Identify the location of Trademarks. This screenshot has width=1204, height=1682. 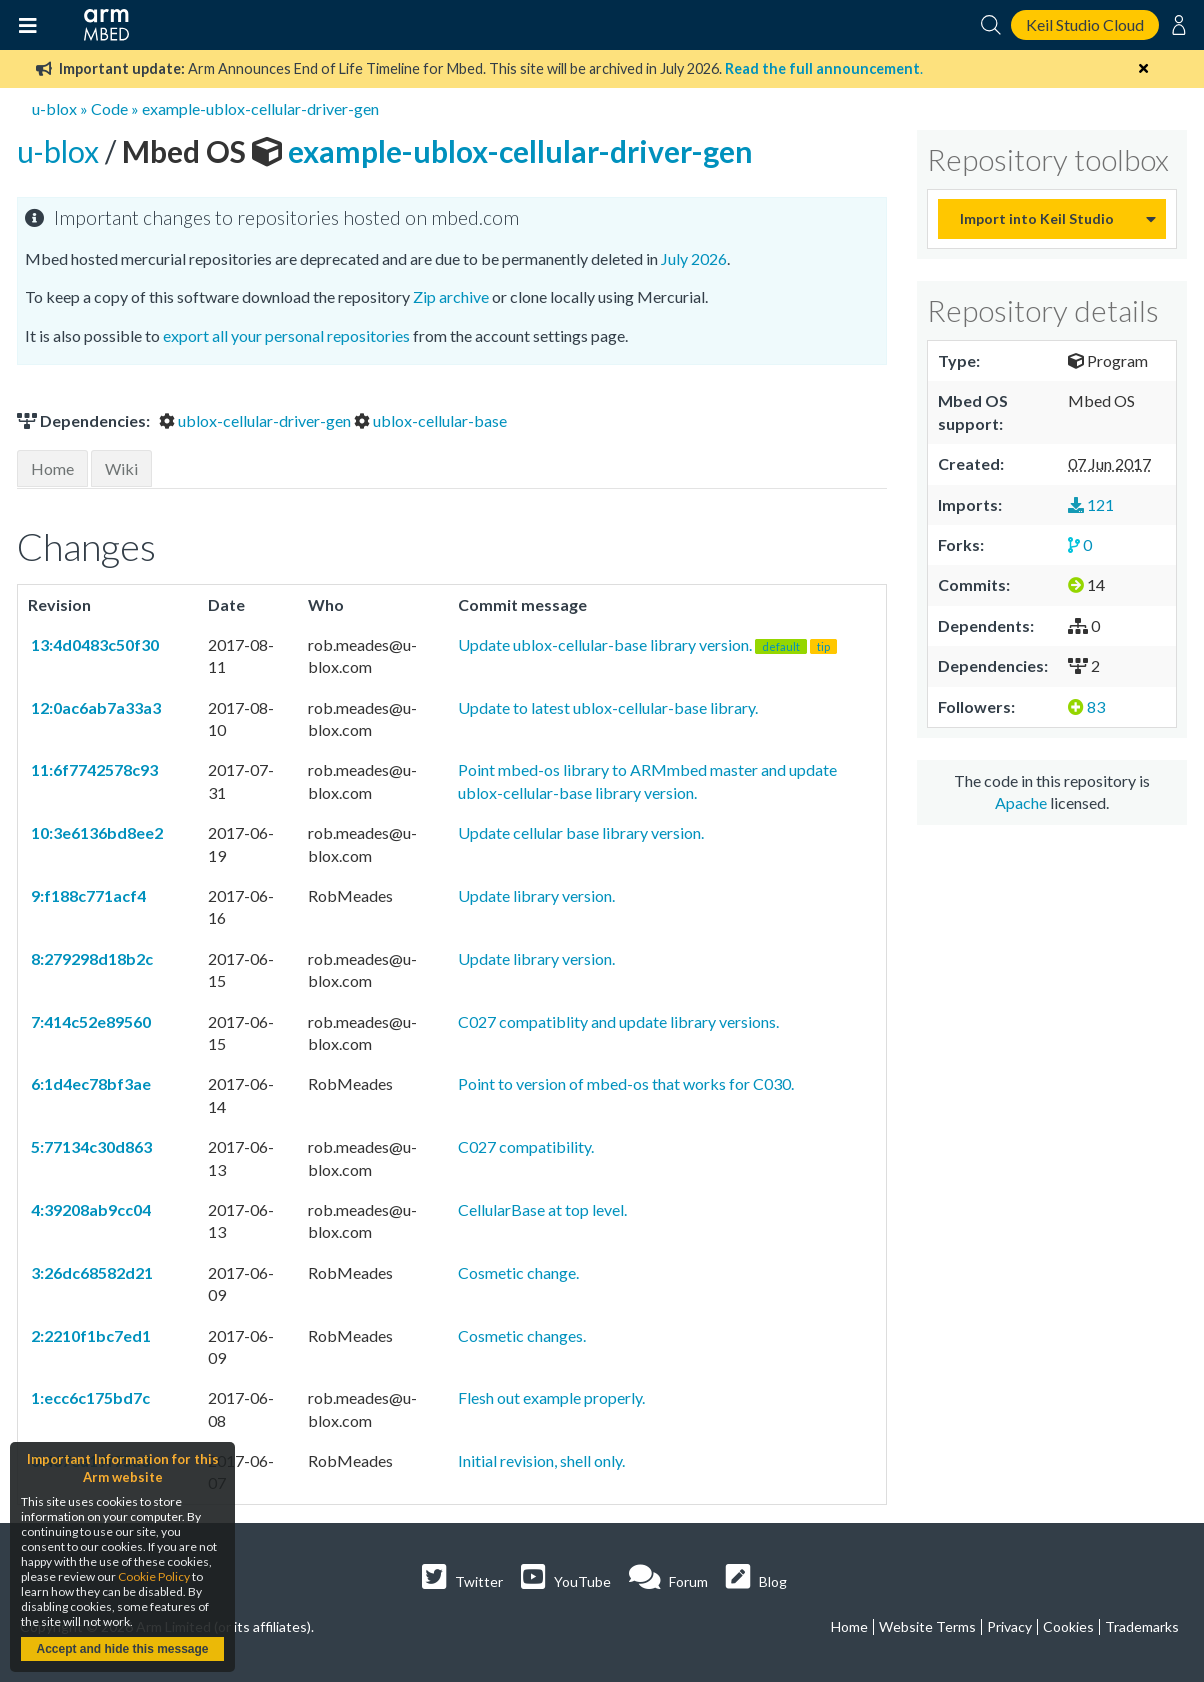
(1142, 1626).